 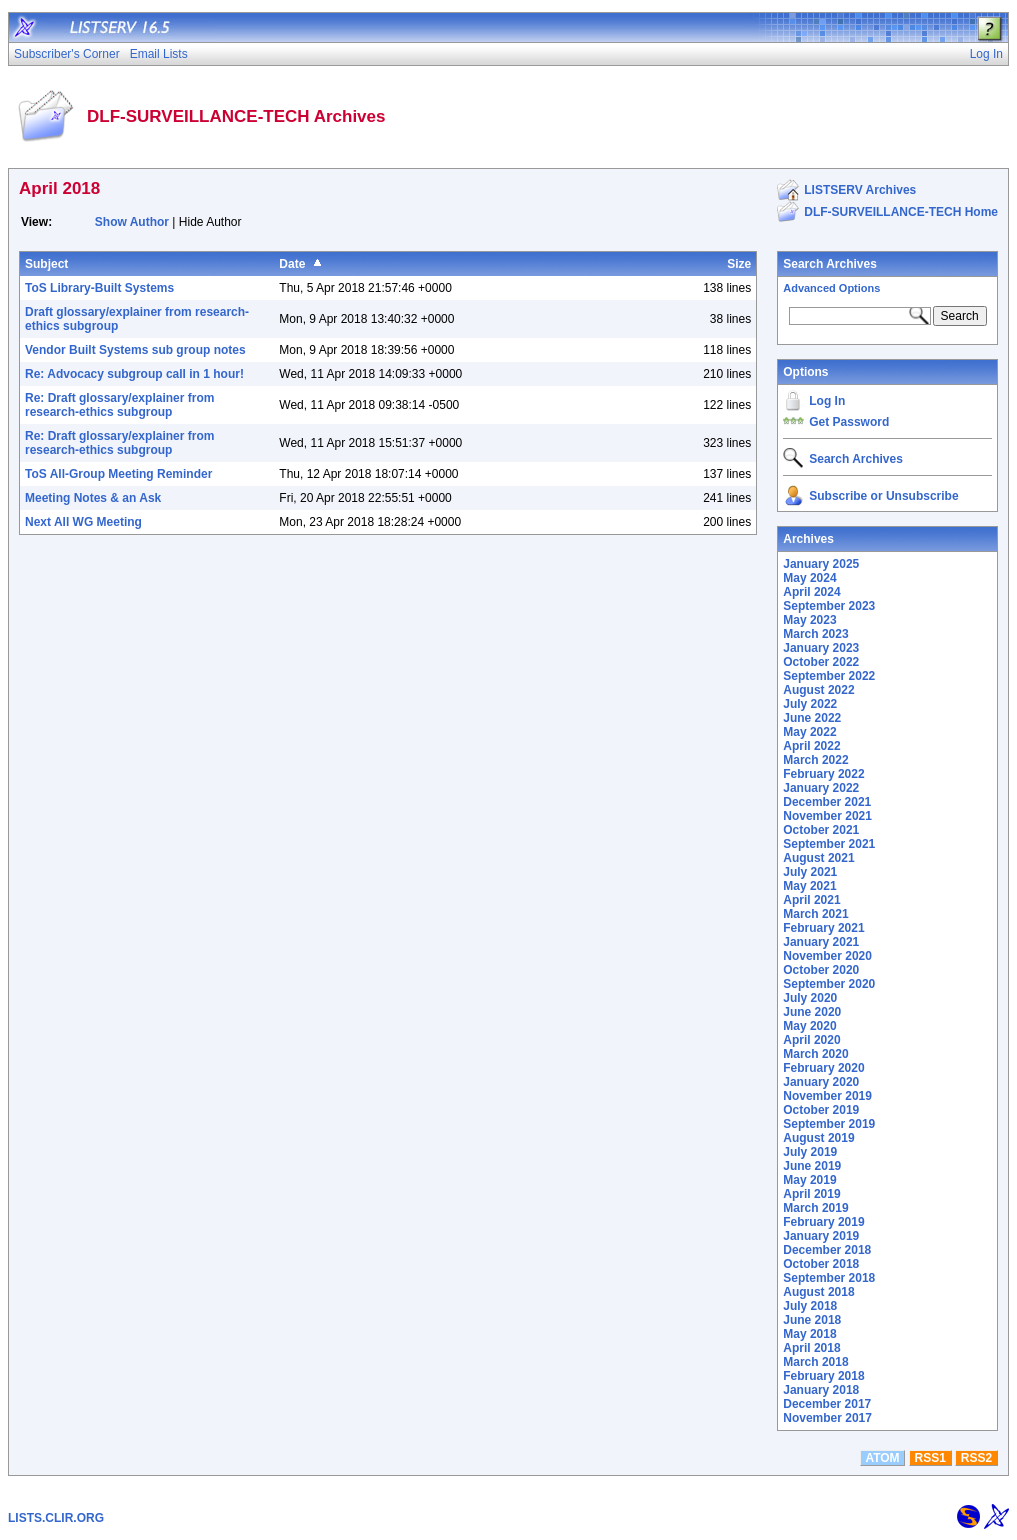 I want to click on May 2022, so click(x=809, y=732).